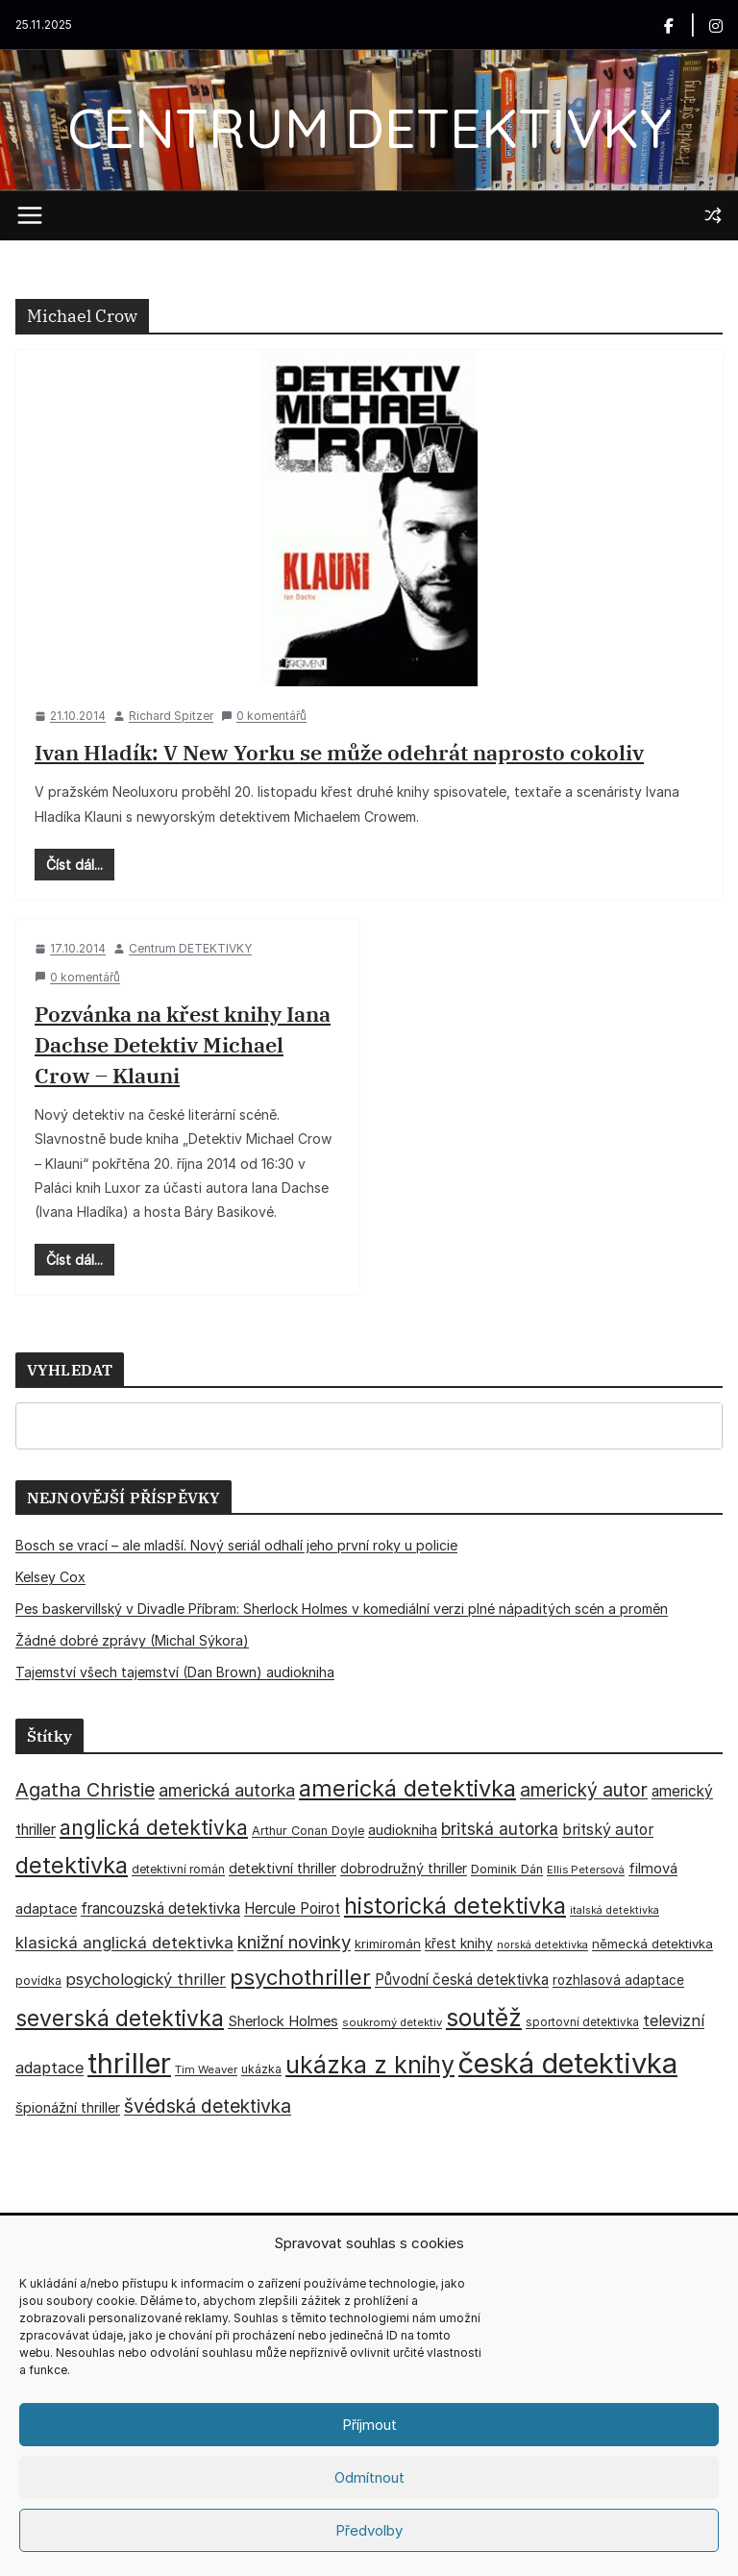 This screenshot has height=2576, width=738. What do you see at coordinates (388, 1943) in the screenshot?
I see `krimiromán [krimiromán (36 položek)]` at bounding box center [388, 1943].